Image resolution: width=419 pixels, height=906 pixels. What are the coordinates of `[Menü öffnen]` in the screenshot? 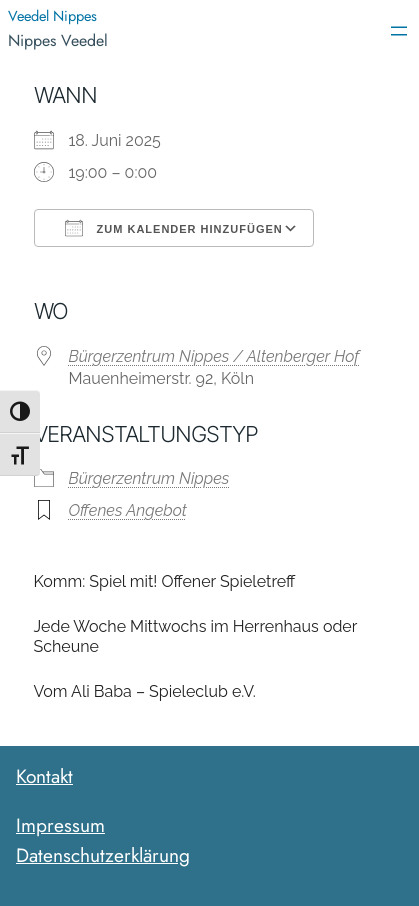 It's located at (399, 31).